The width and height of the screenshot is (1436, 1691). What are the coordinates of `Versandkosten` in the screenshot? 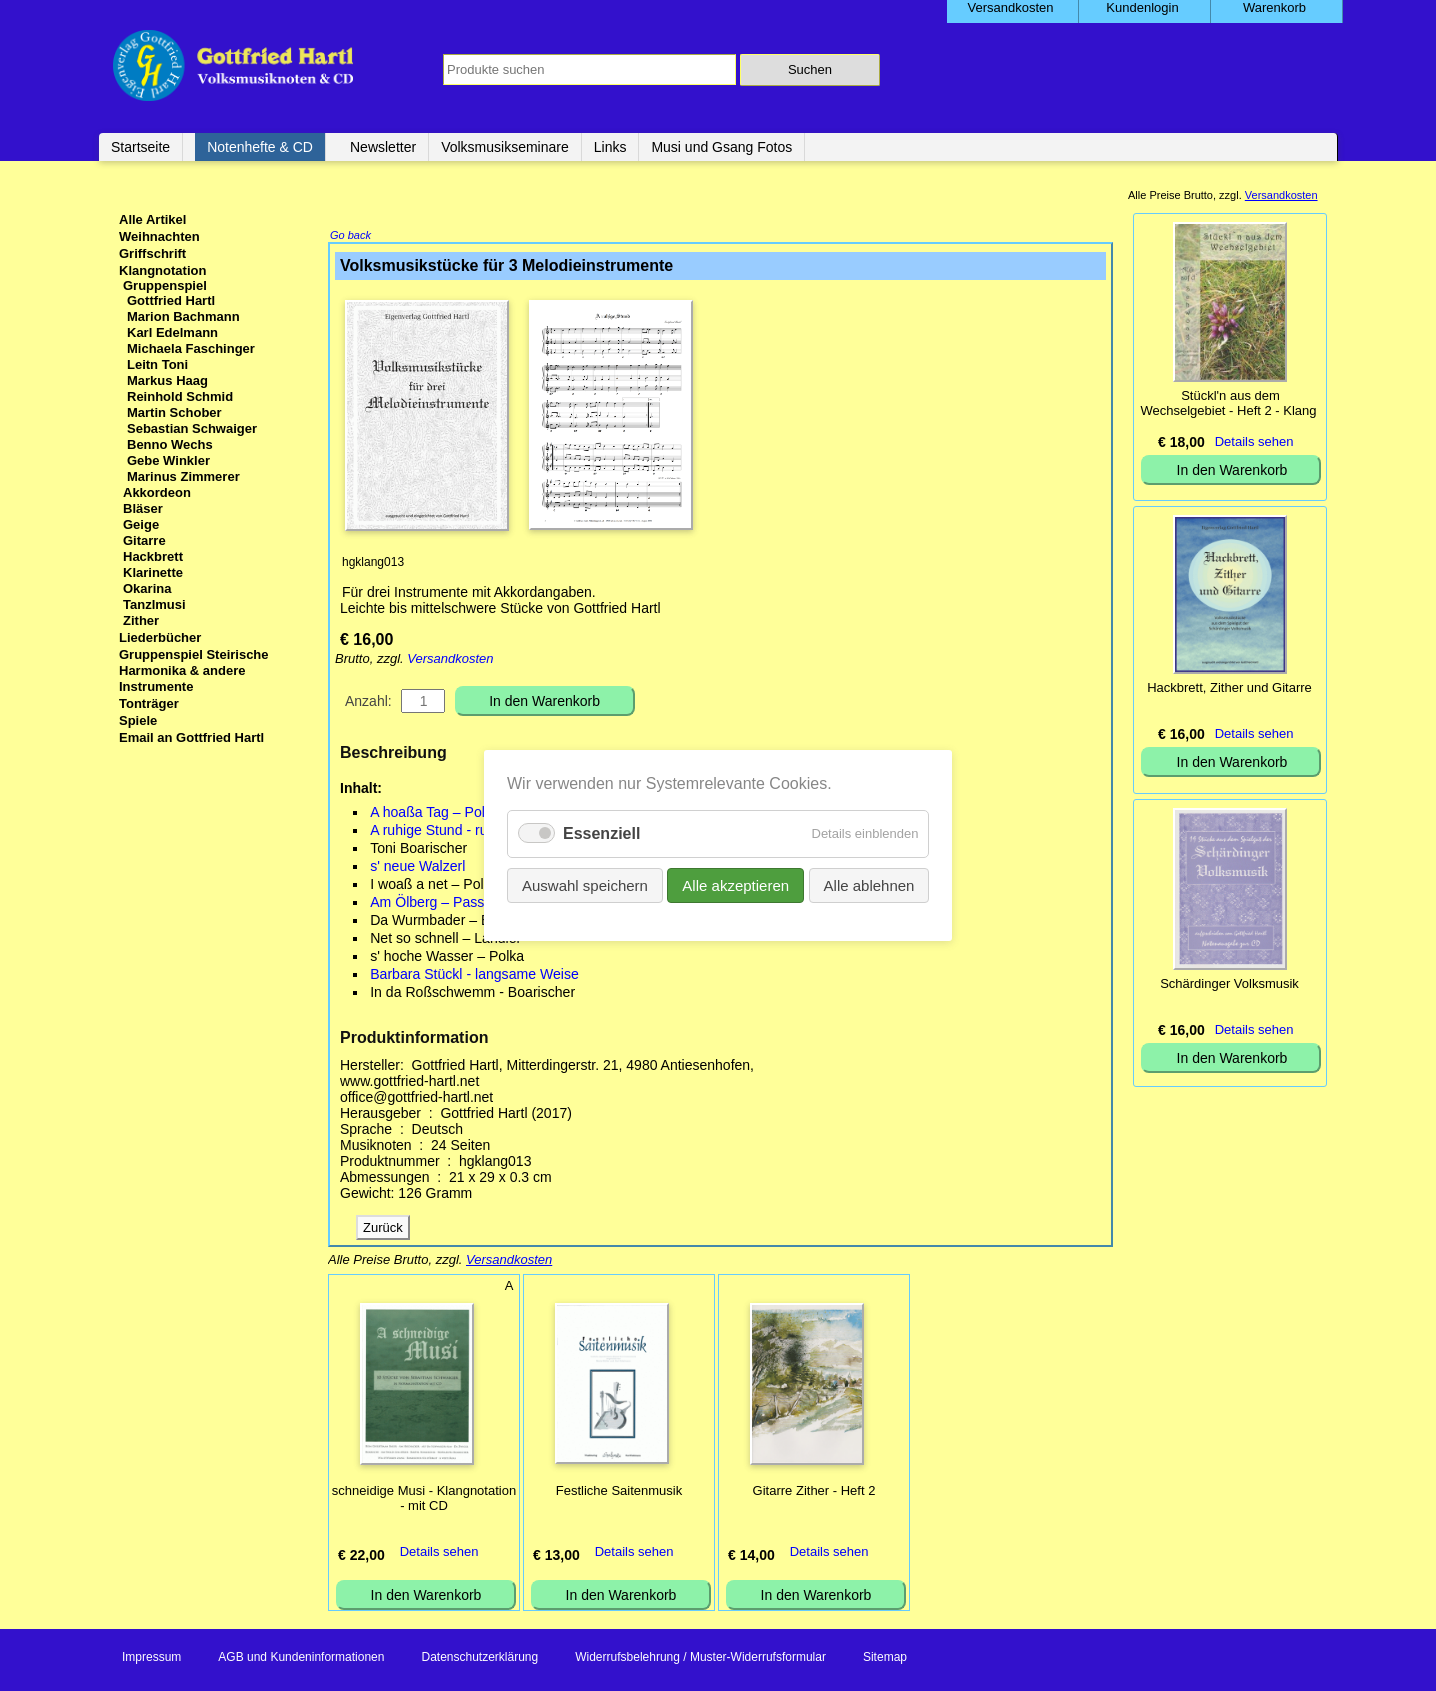 It's located at (450, 660).